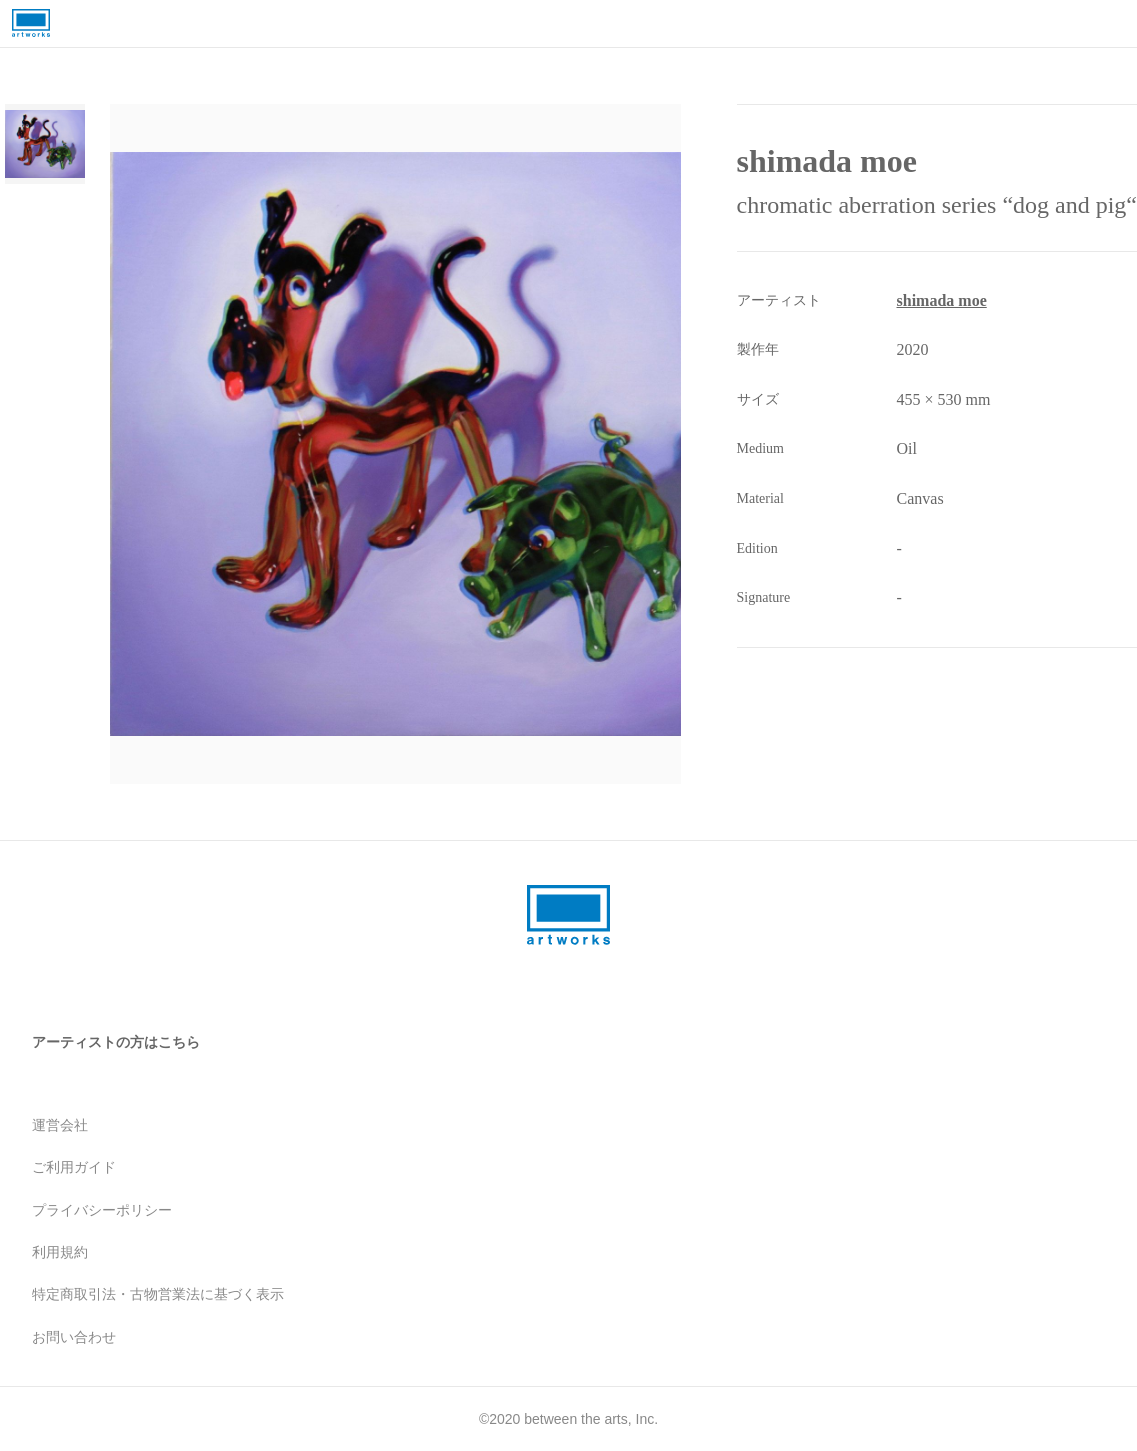 The width and height of the screenshot is (1137, 1451). What do you see at coordinates (60, 1252) in the screenshot?
I see `利用規約` at bounding box center [60, 1252].